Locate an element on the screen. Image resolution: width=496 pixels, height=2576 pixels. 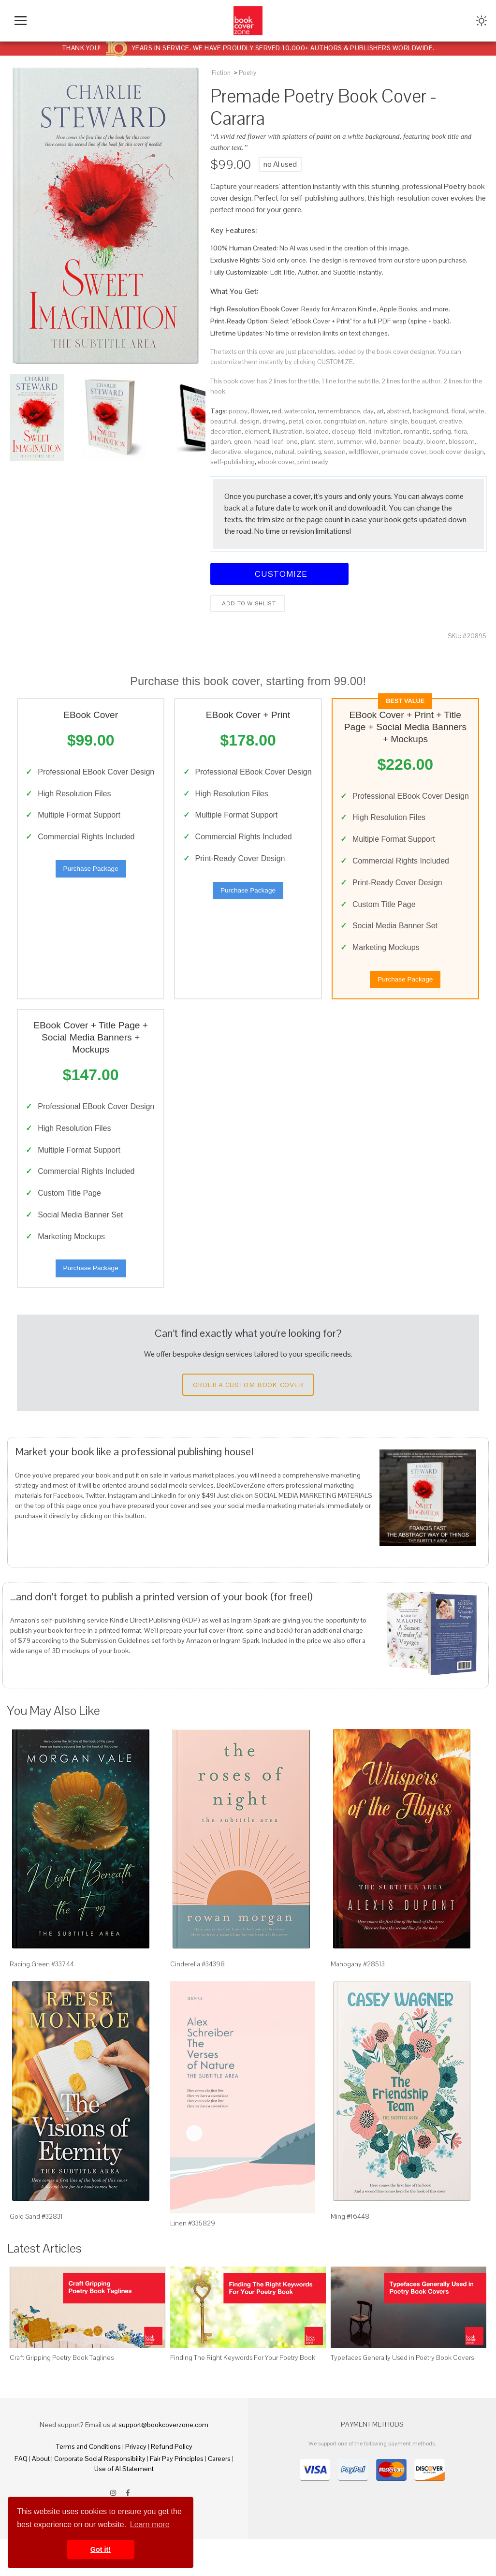
one is located at coordinates (292, 441).